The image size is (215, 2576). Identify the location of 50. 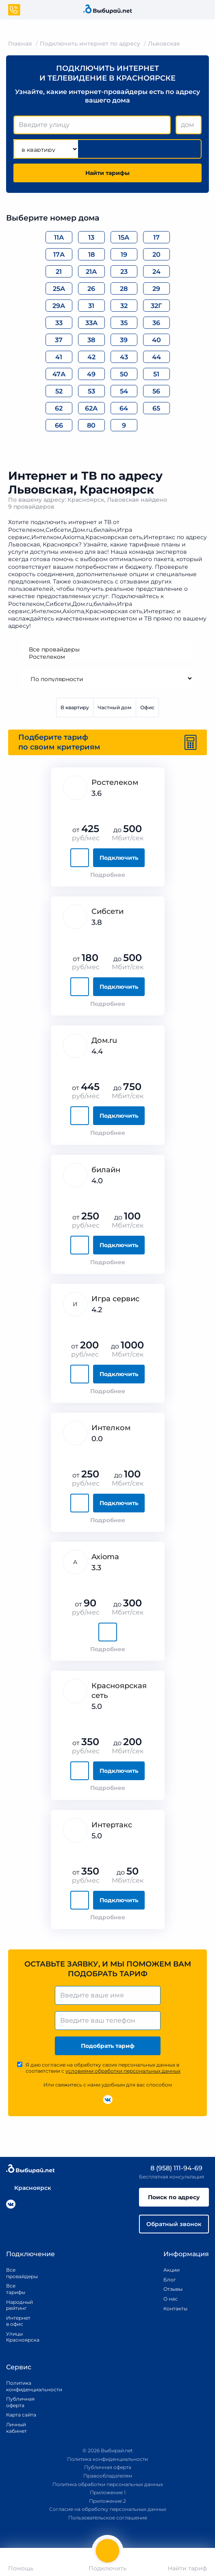
(124, 374).